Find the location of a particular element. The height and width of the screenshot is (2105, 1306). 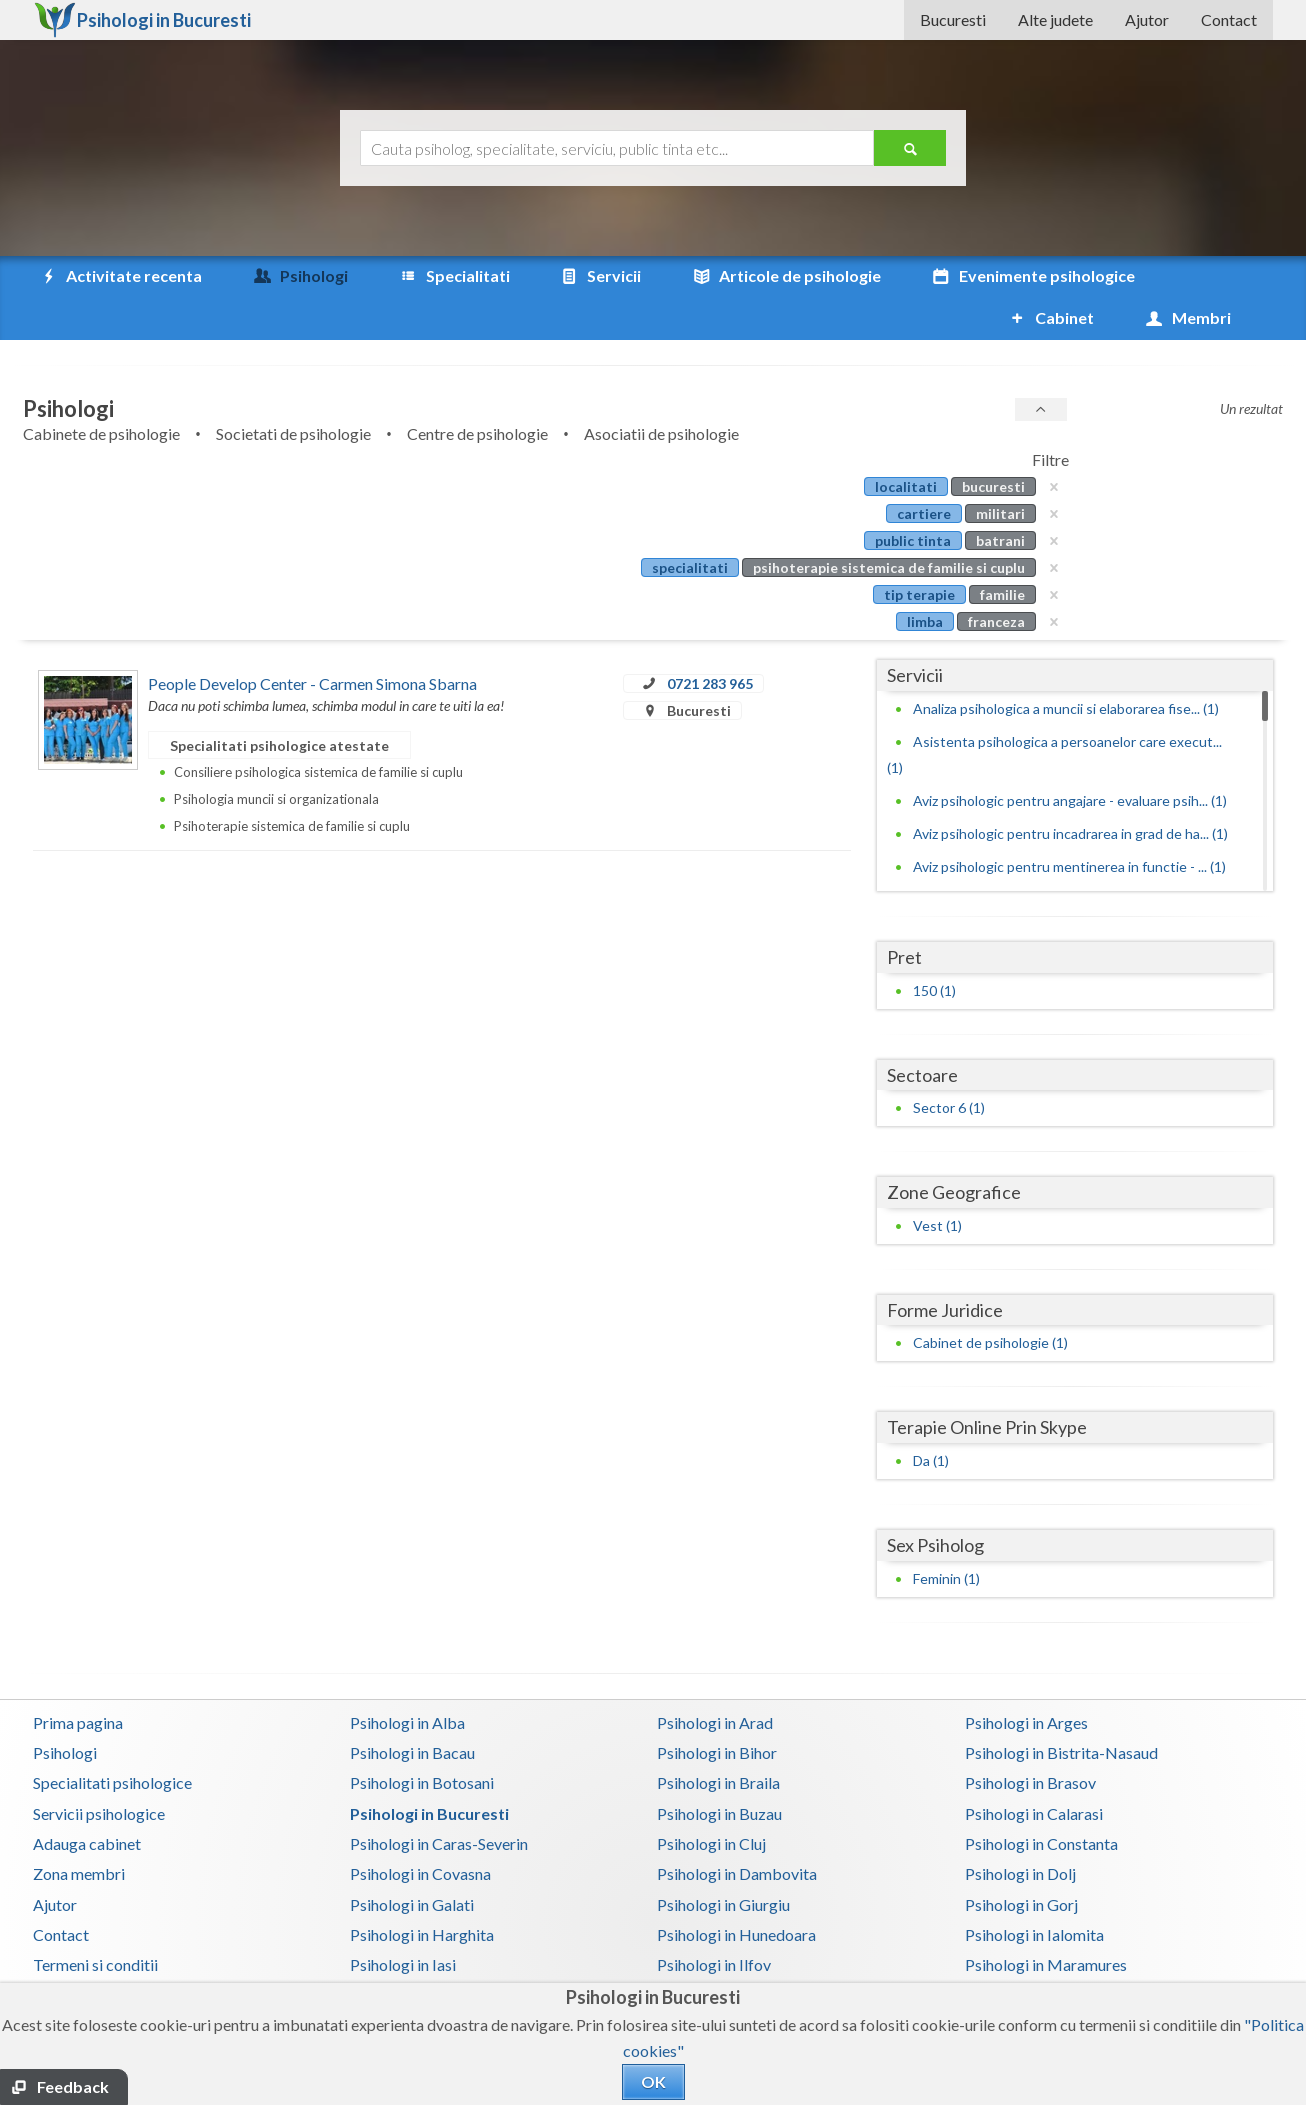

Alte judete is located at coordinates (1055, 19).